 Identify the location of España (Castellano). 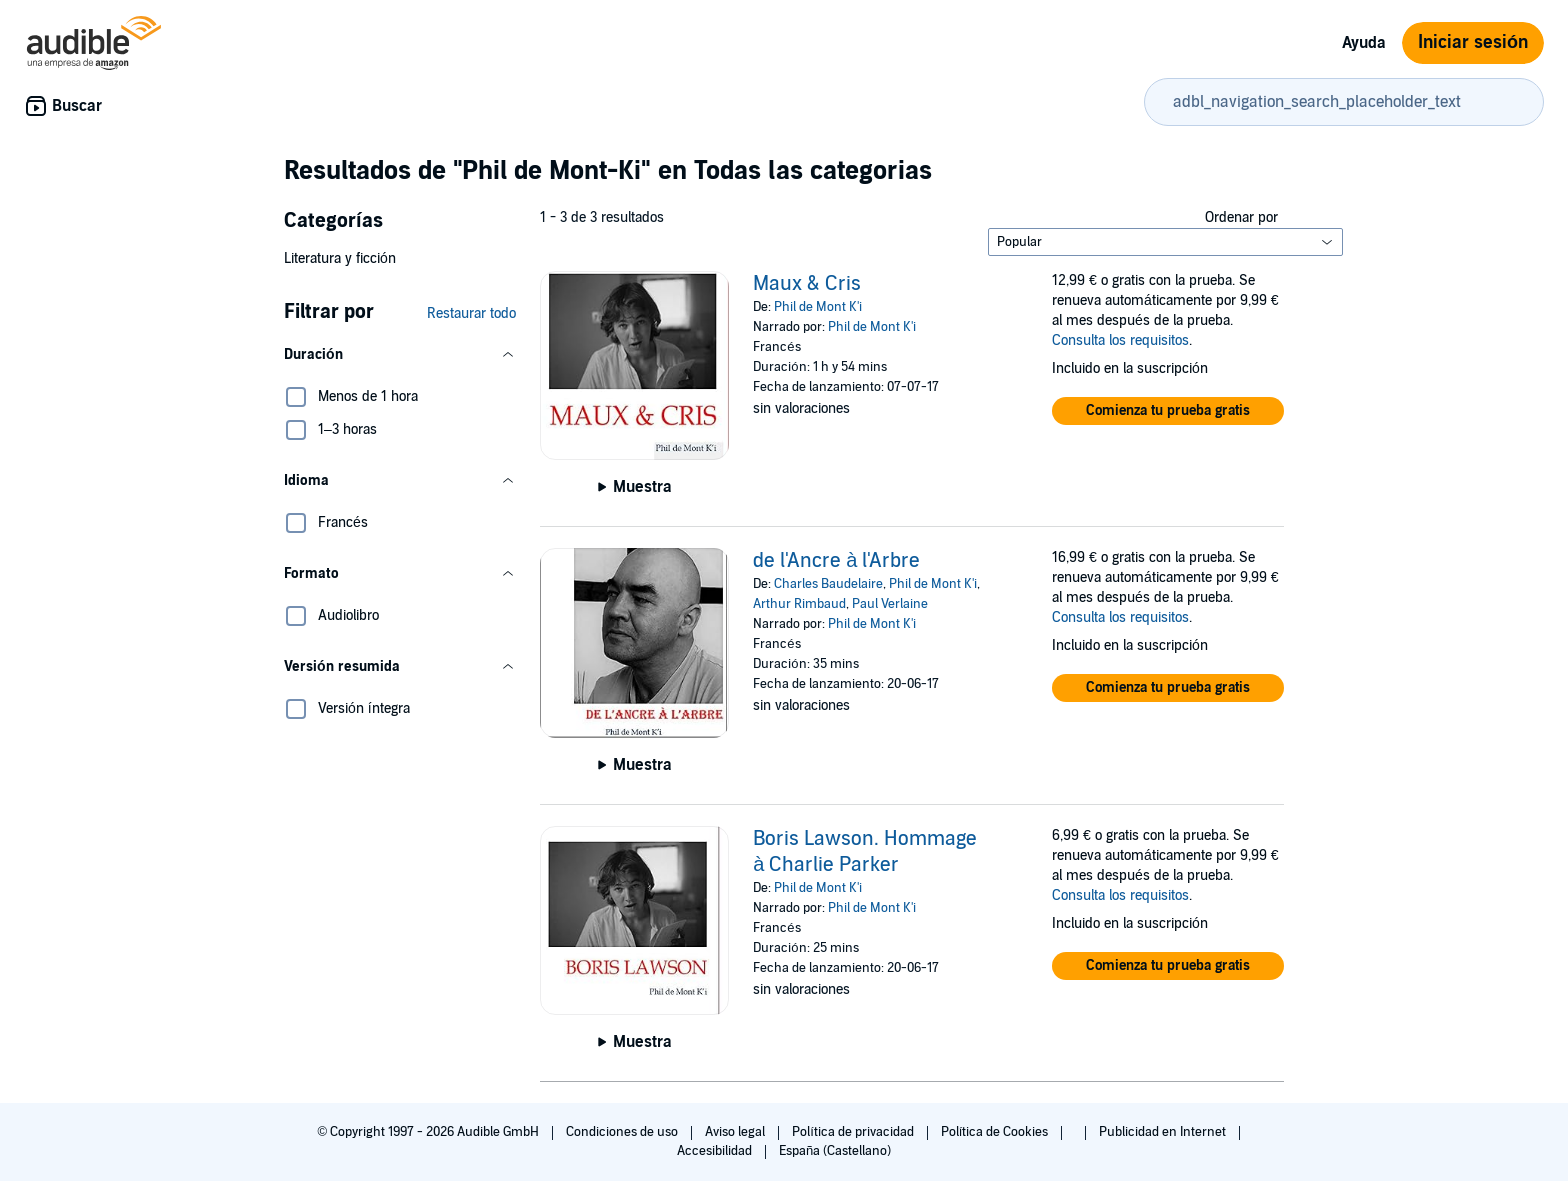
(835, 1151).